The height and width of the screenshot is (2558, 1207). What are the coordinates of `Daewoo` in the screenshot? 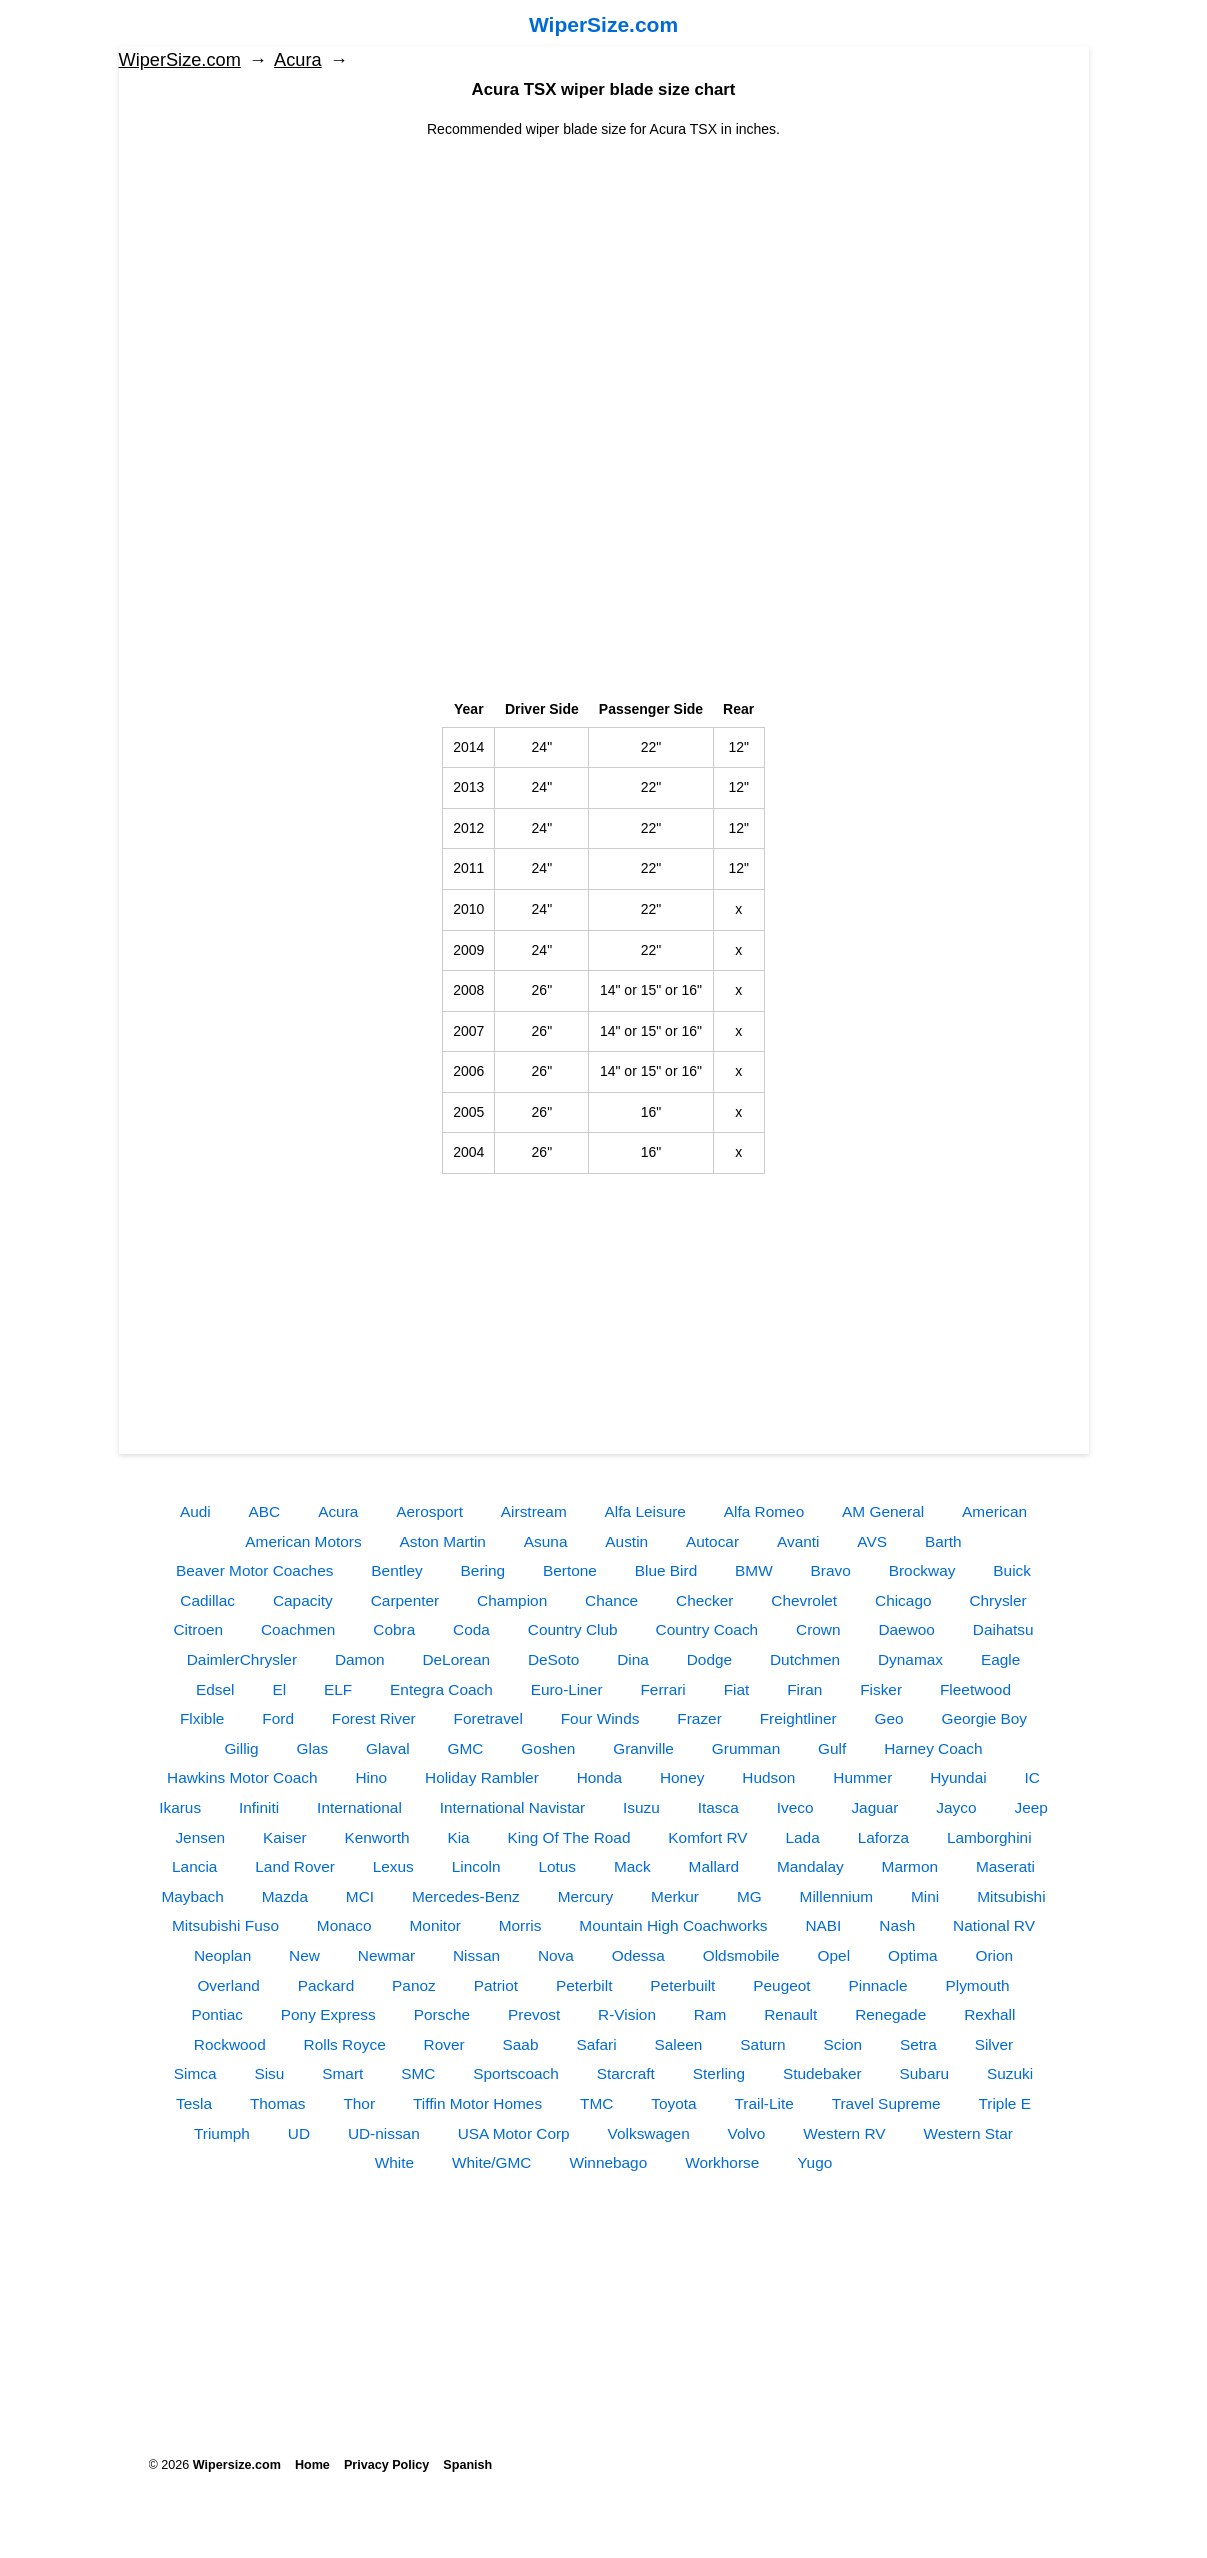 It's located at (906, 1629).